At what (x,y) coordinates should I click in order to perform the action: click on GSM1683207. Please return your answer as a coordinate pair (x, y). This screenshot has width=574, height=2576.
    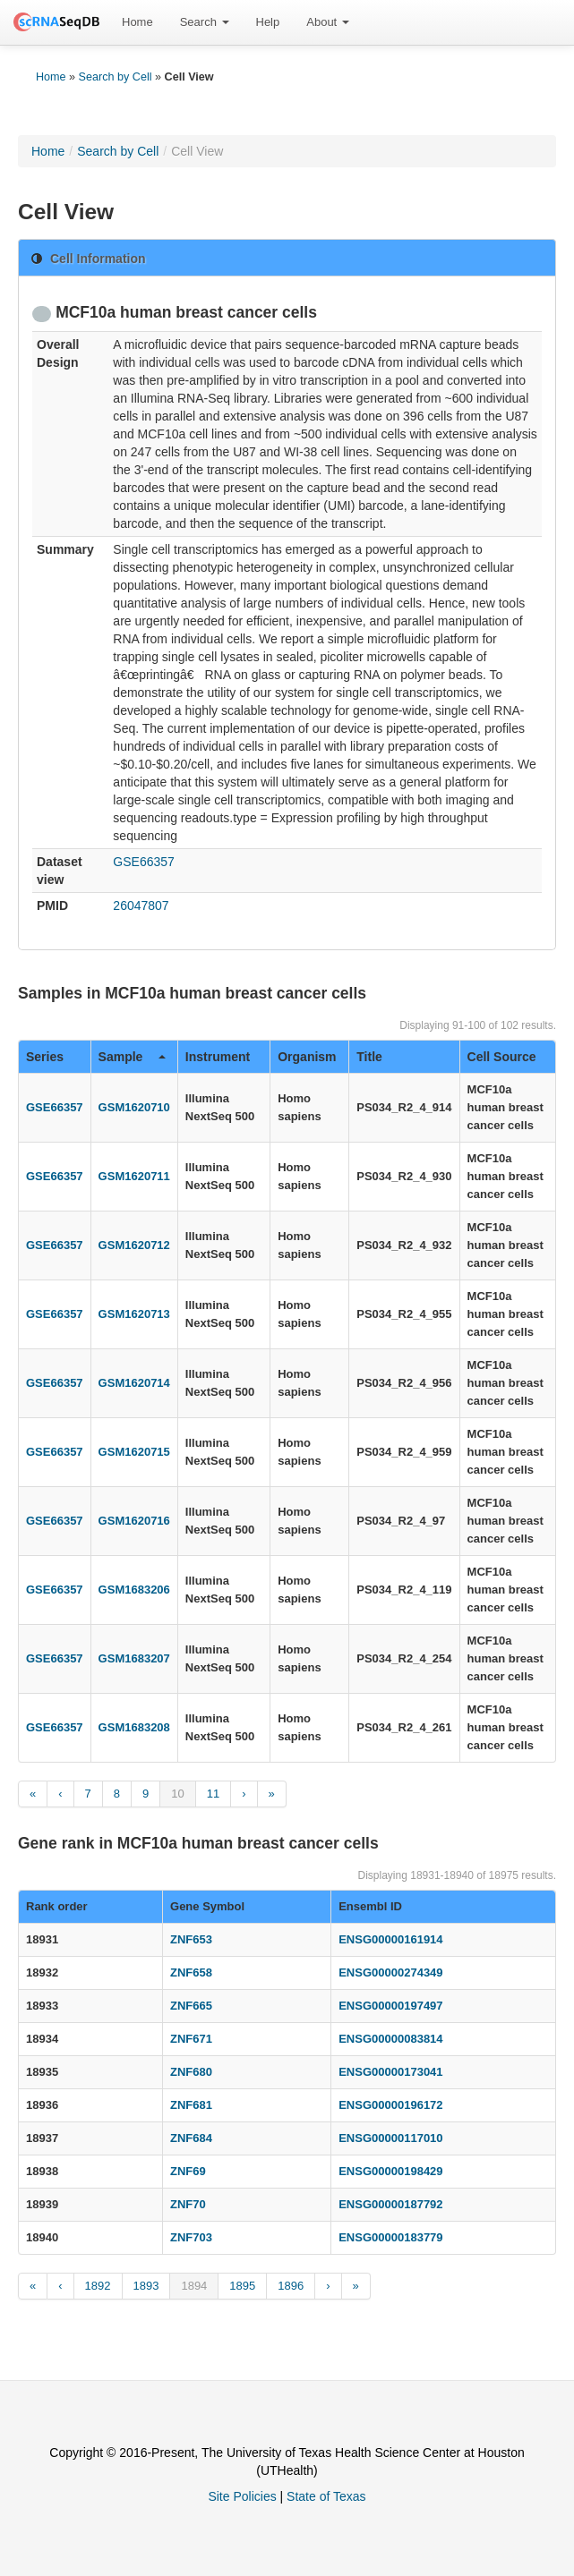
    Looking at the image, I should click on (134, 1658).